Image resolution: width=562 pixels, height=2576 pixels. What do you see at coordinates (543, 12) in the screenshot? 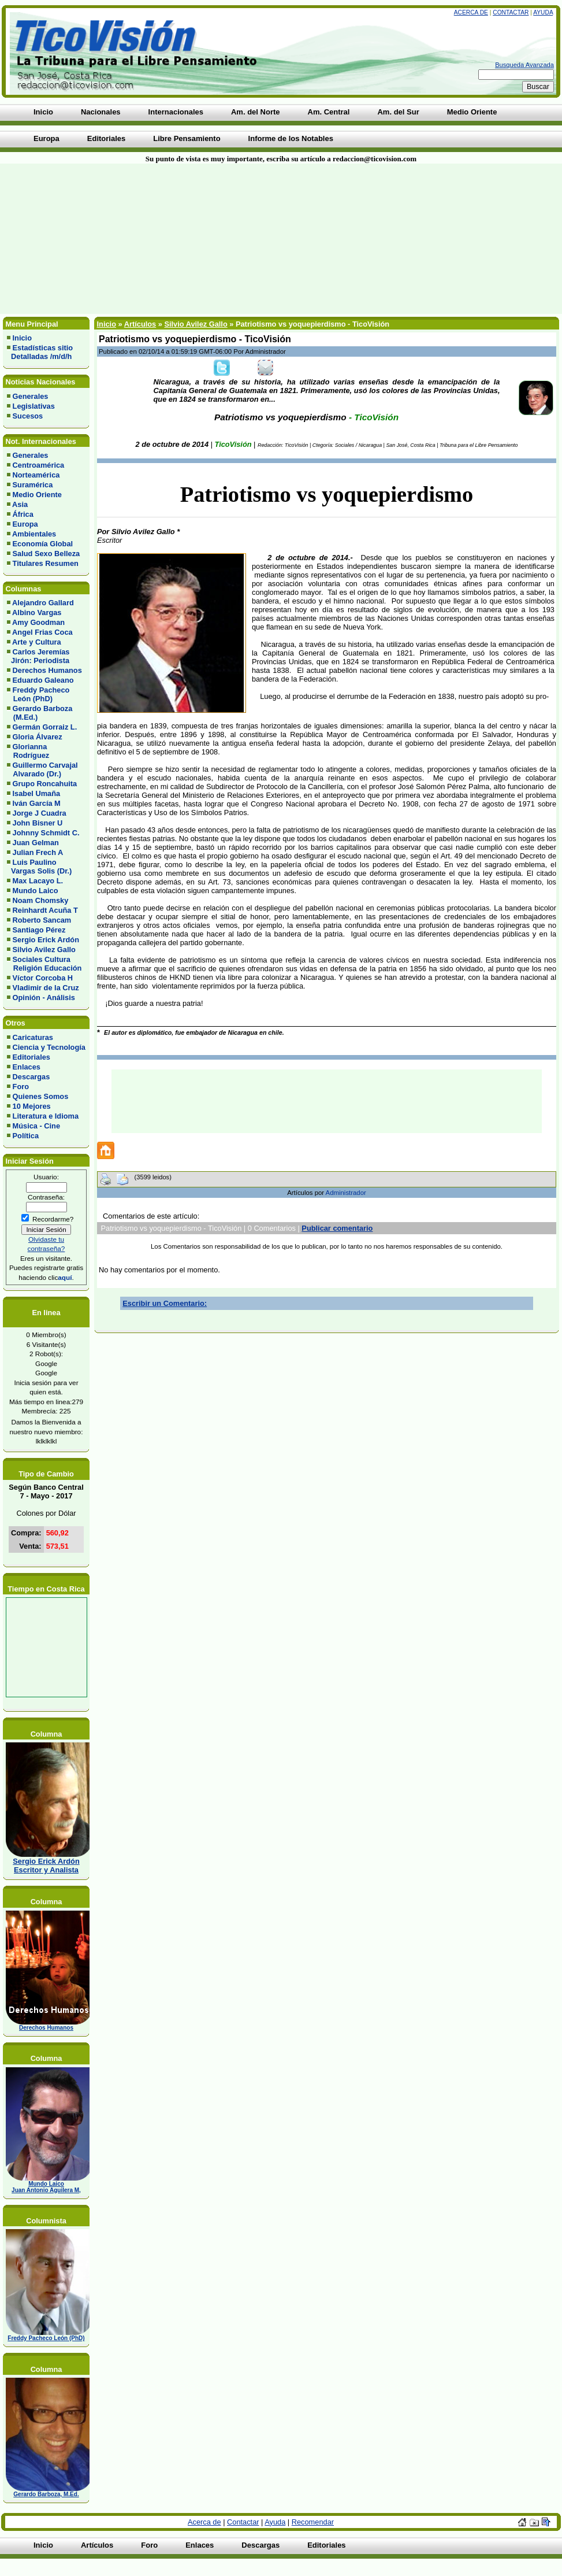
I see `Ayuda` at bounding box center [543, 12].